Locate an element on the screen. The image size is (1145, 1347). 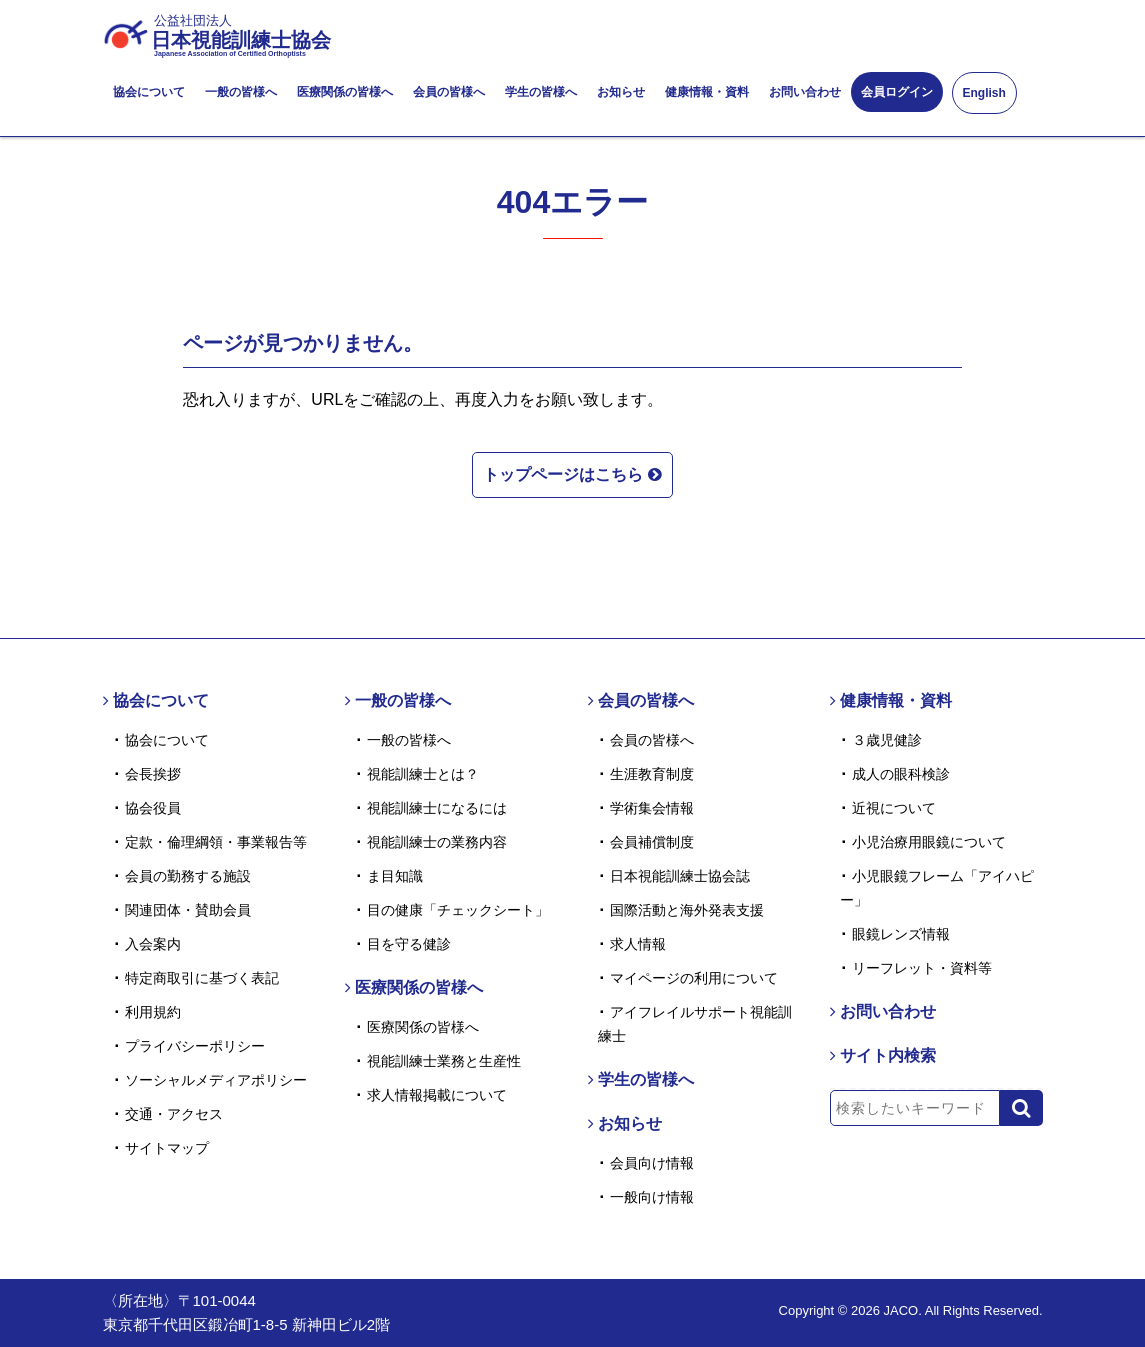
視能訓練士になるには is located at coordinates (437, 808).